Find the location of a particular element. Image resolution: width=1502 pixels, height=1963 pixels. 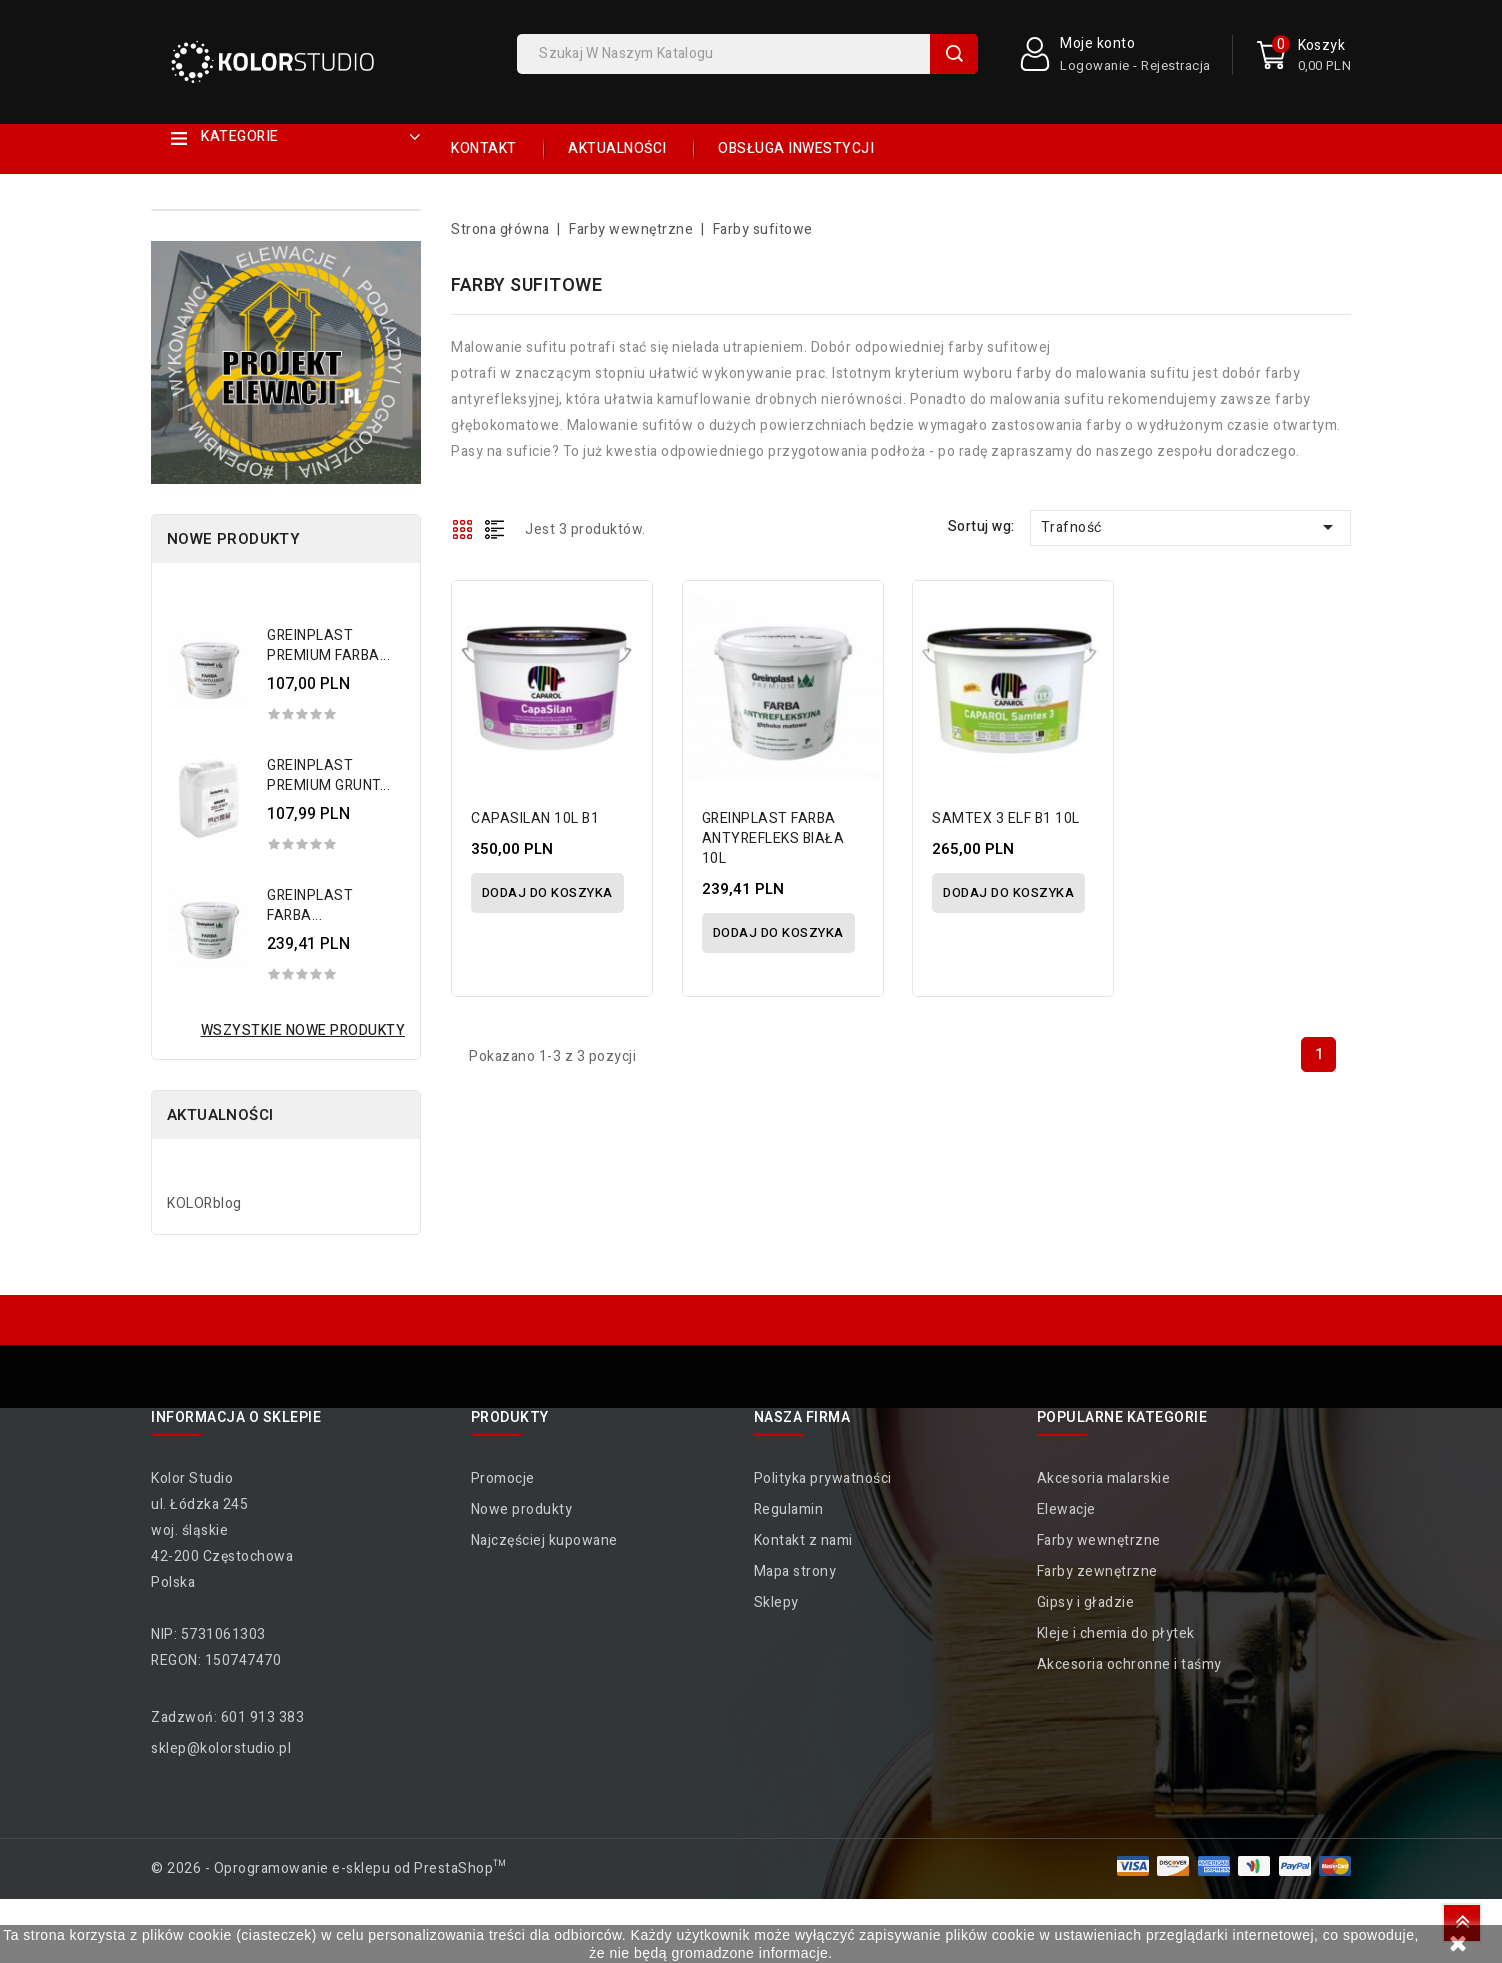

Grid is located at coordinates (463, 529).